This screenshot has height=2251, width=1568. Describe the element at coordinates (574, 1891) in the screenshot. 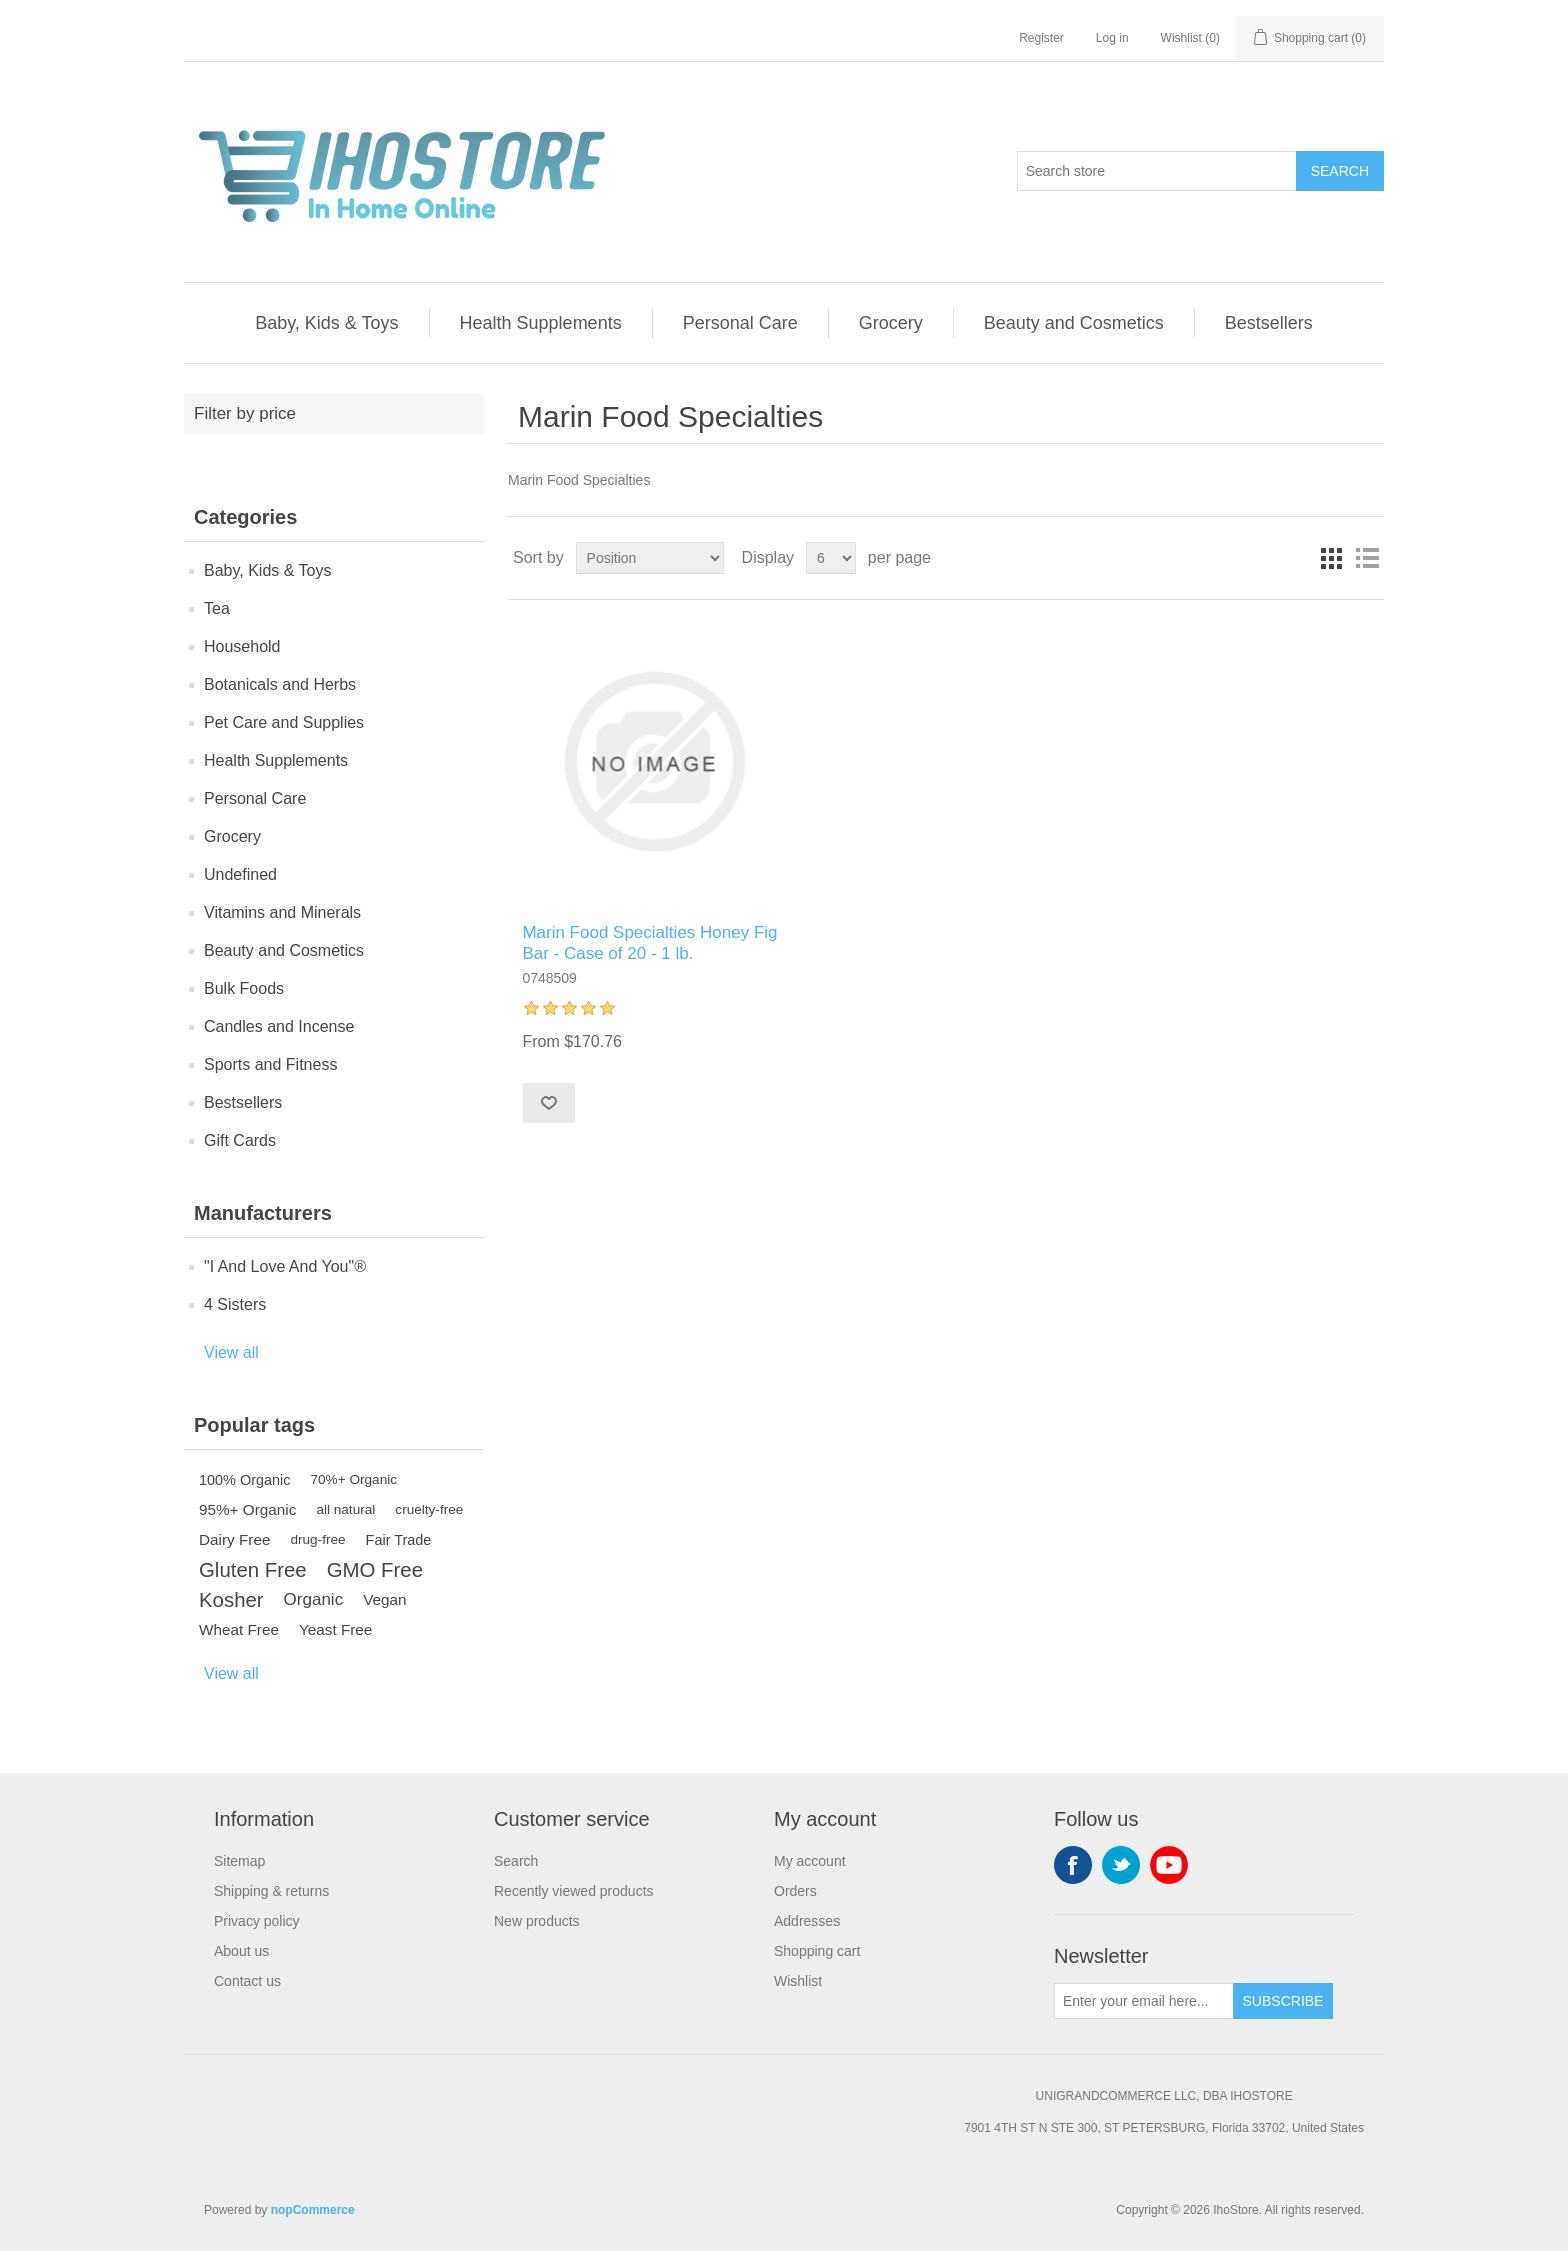

I see `Recently viewed products` at that location.